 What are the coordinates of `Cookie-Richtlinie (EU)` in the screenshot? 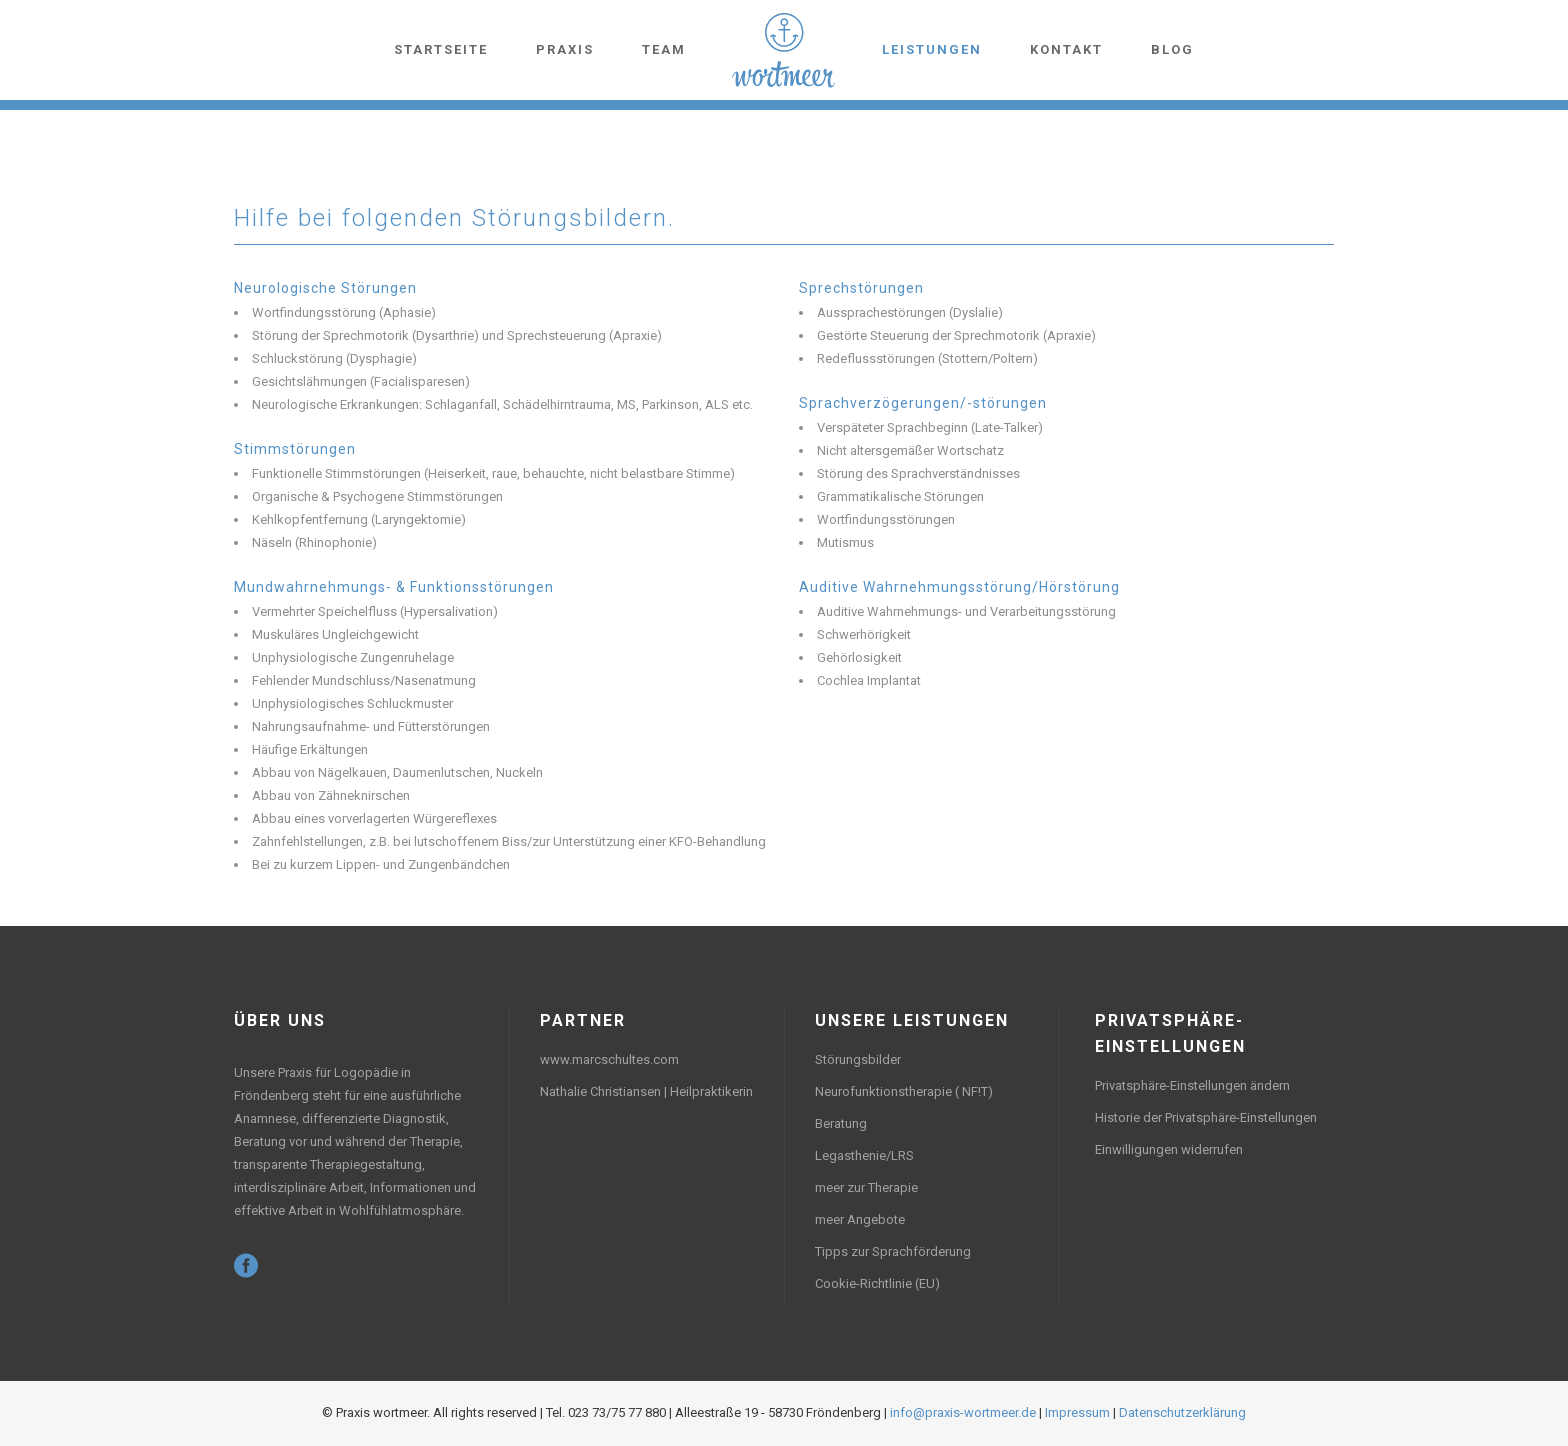 It's located at (877, 1283).